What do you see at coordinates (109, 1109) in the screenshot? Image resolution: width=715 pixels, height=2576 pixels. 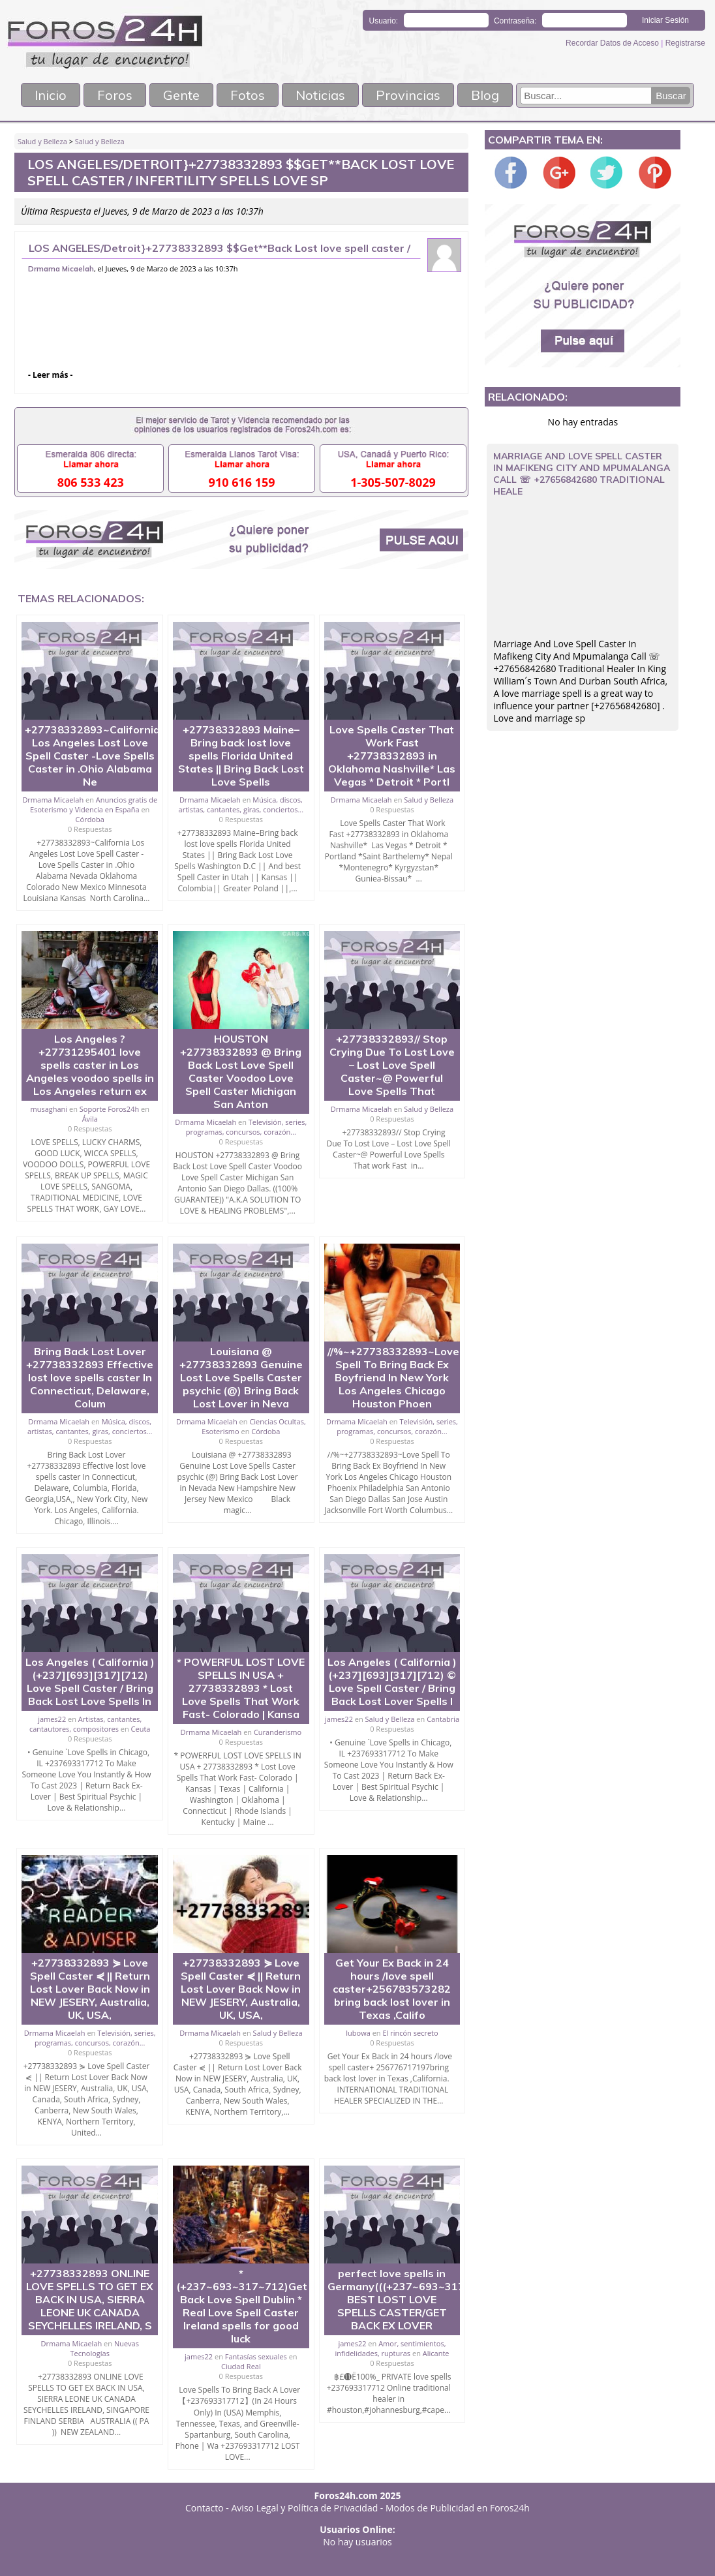 I see `Soporte Foros24h` at bounding box center [109, 1109].